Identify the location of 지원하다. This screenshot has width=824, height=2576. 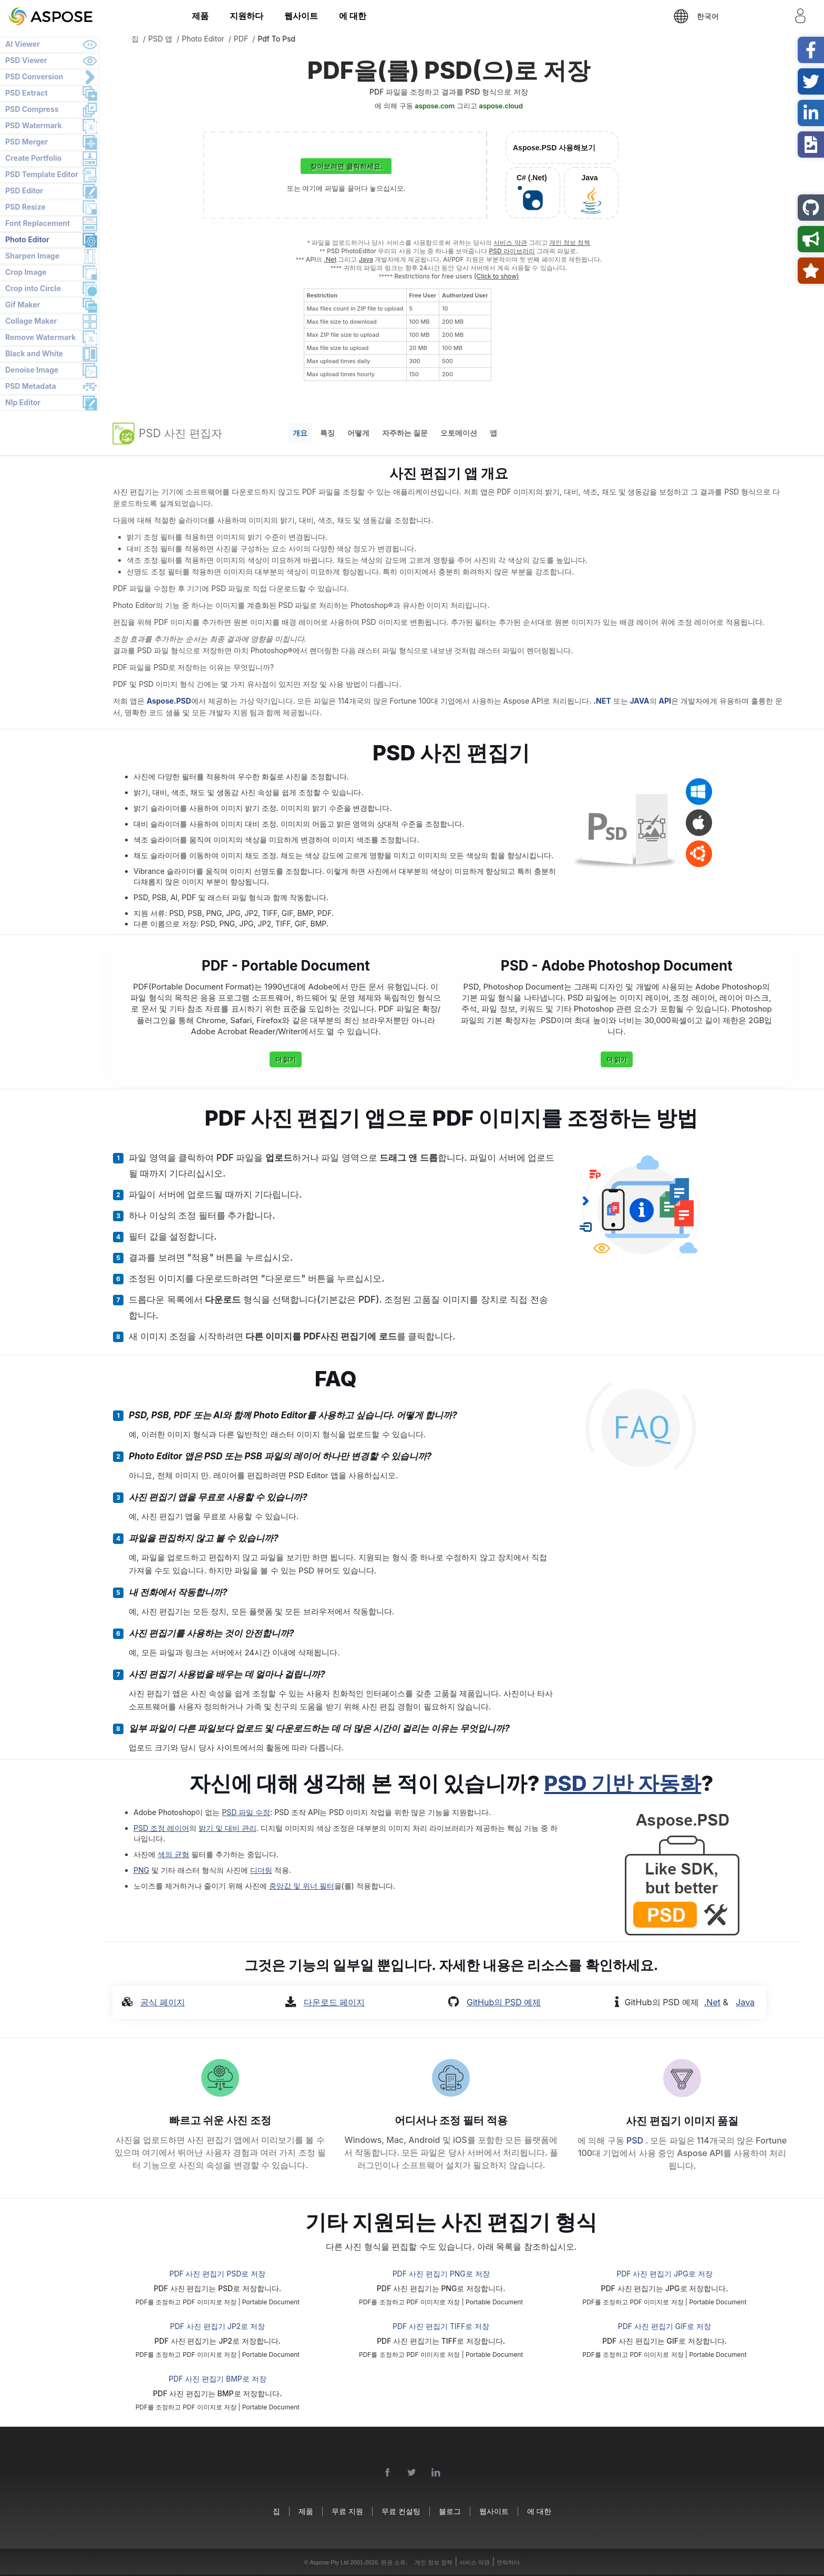
(246, 16).